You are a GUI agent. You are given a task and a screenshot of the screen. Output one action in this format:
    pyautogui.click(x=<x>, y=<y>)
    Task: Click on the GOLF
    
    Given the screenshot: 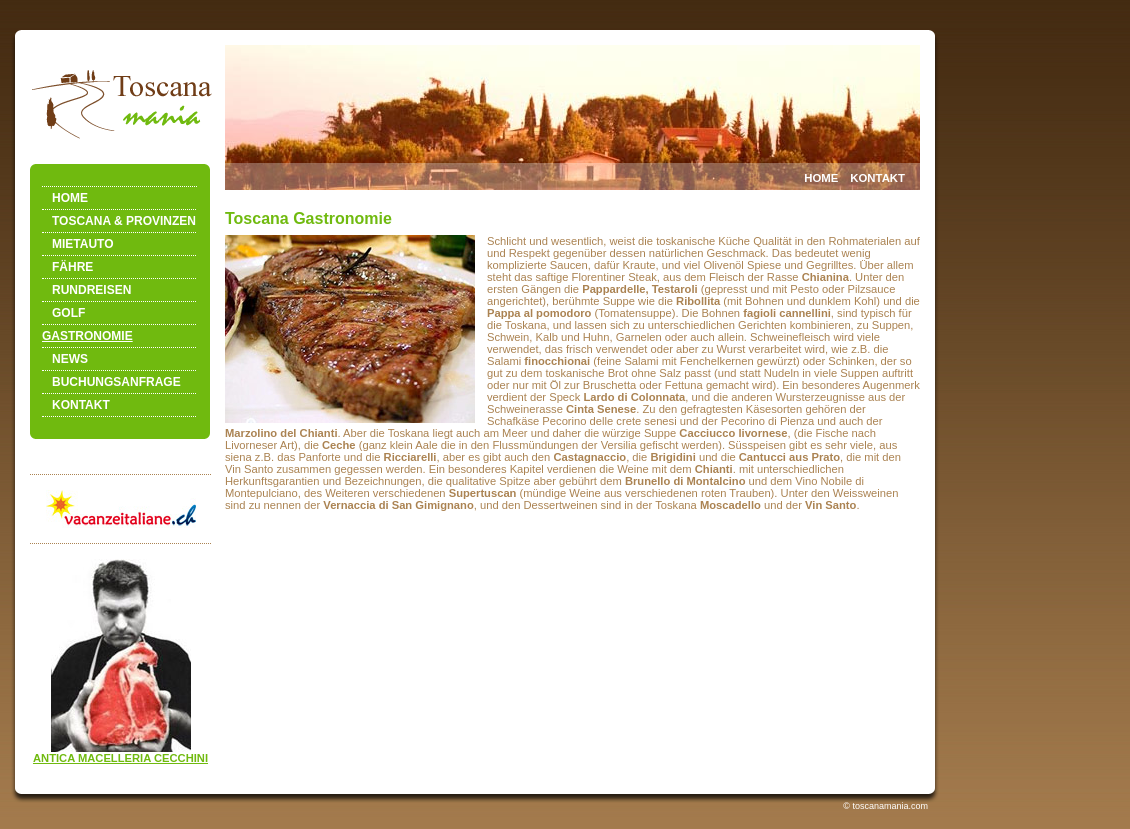 What is the action you would take?
    pyautogui.click(x=68, y=313)
    